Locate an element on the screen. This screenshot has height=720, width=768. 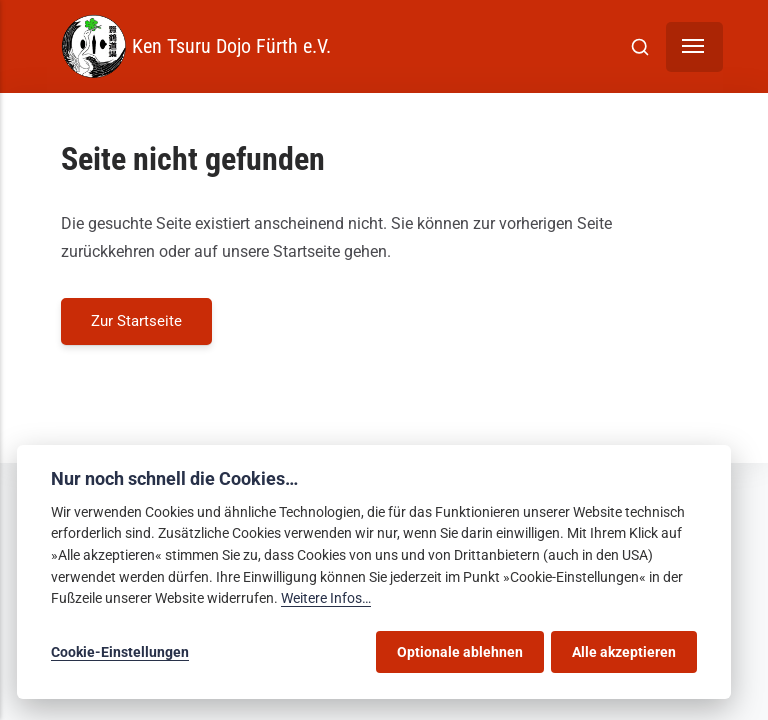
Optionale ablehnen is located at coordinates (460, 652).